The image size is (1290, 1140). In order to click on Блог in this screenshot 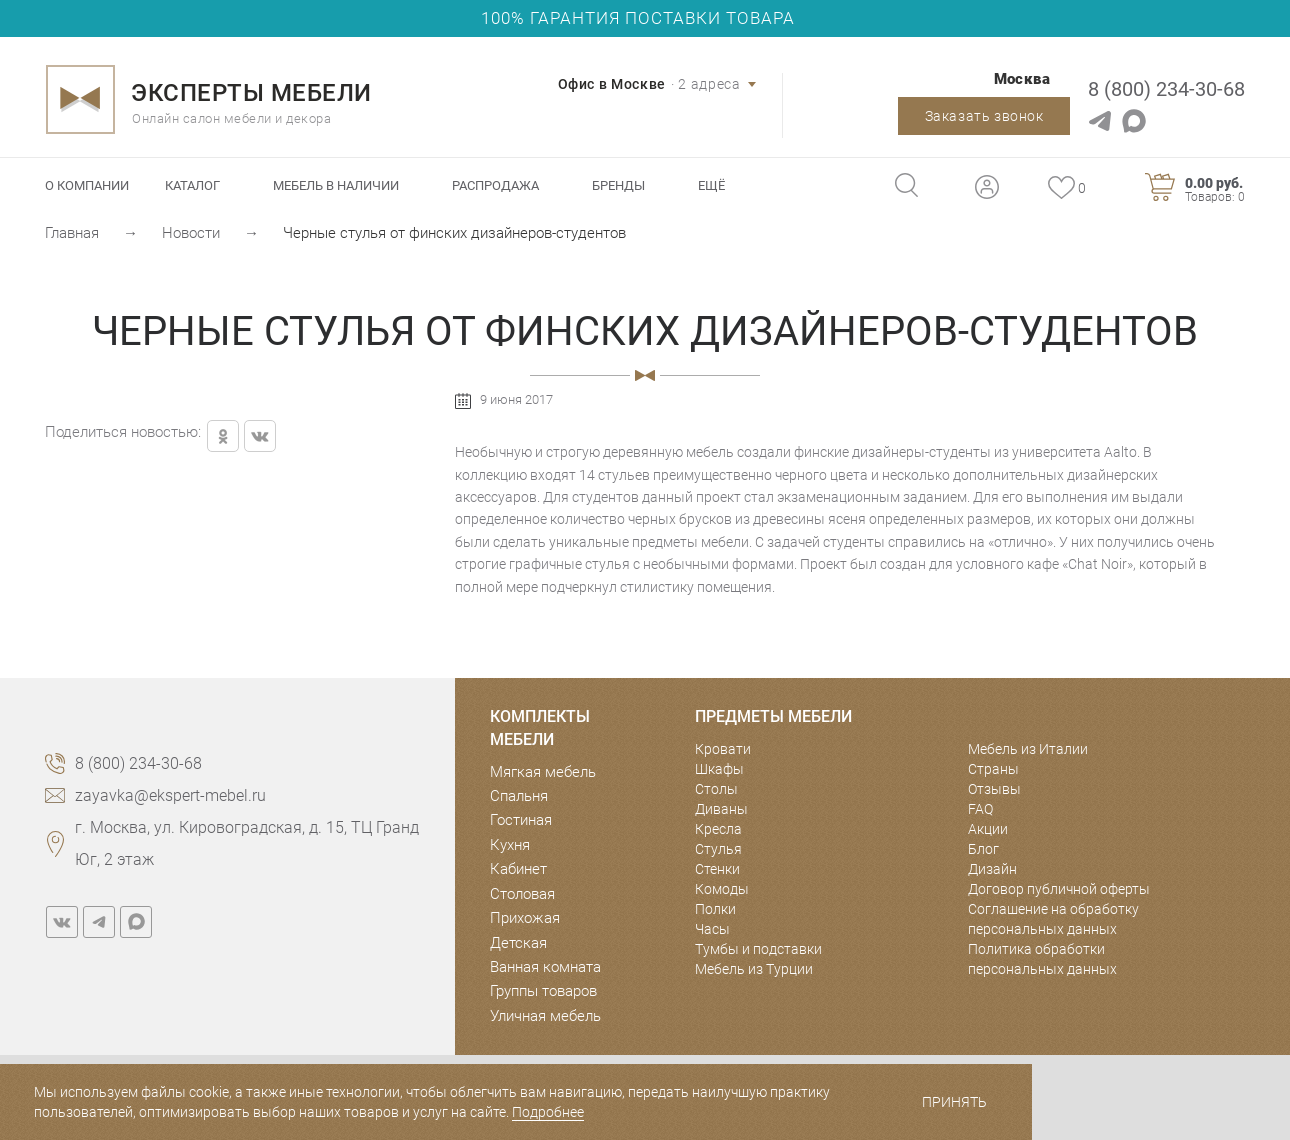, I will do `click(983, 849)`.